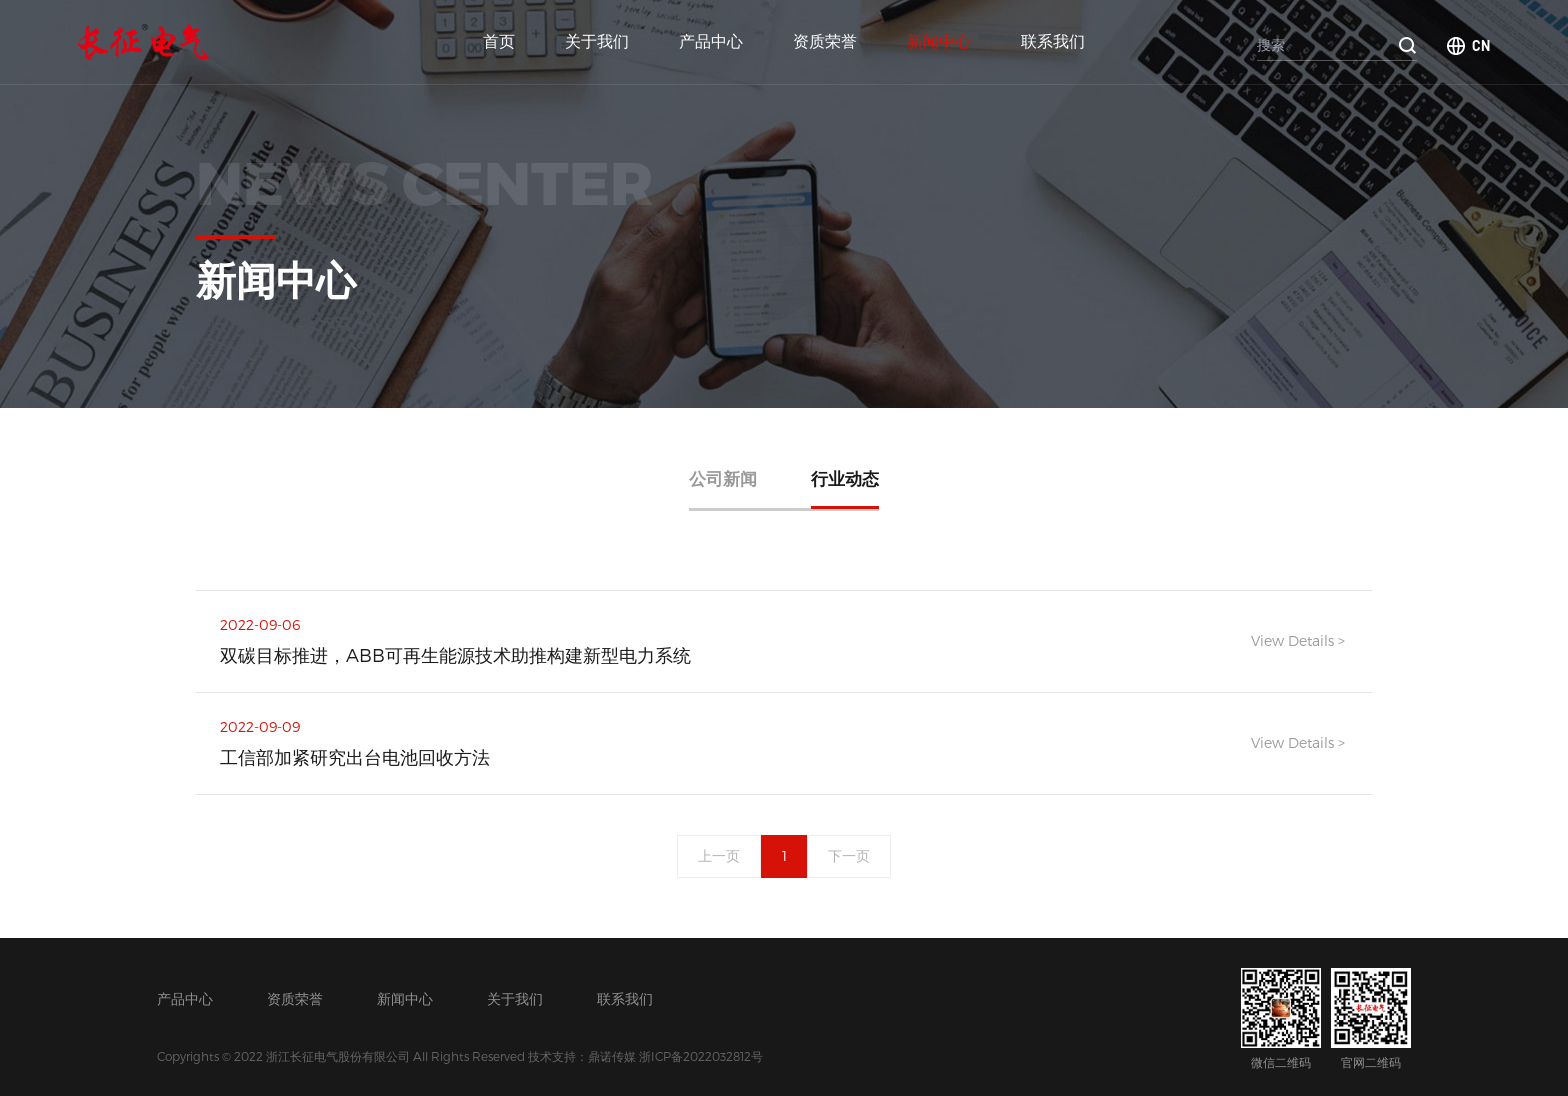  I want to click on 技术支持：鼎诺传媒, so click(582, 1056).